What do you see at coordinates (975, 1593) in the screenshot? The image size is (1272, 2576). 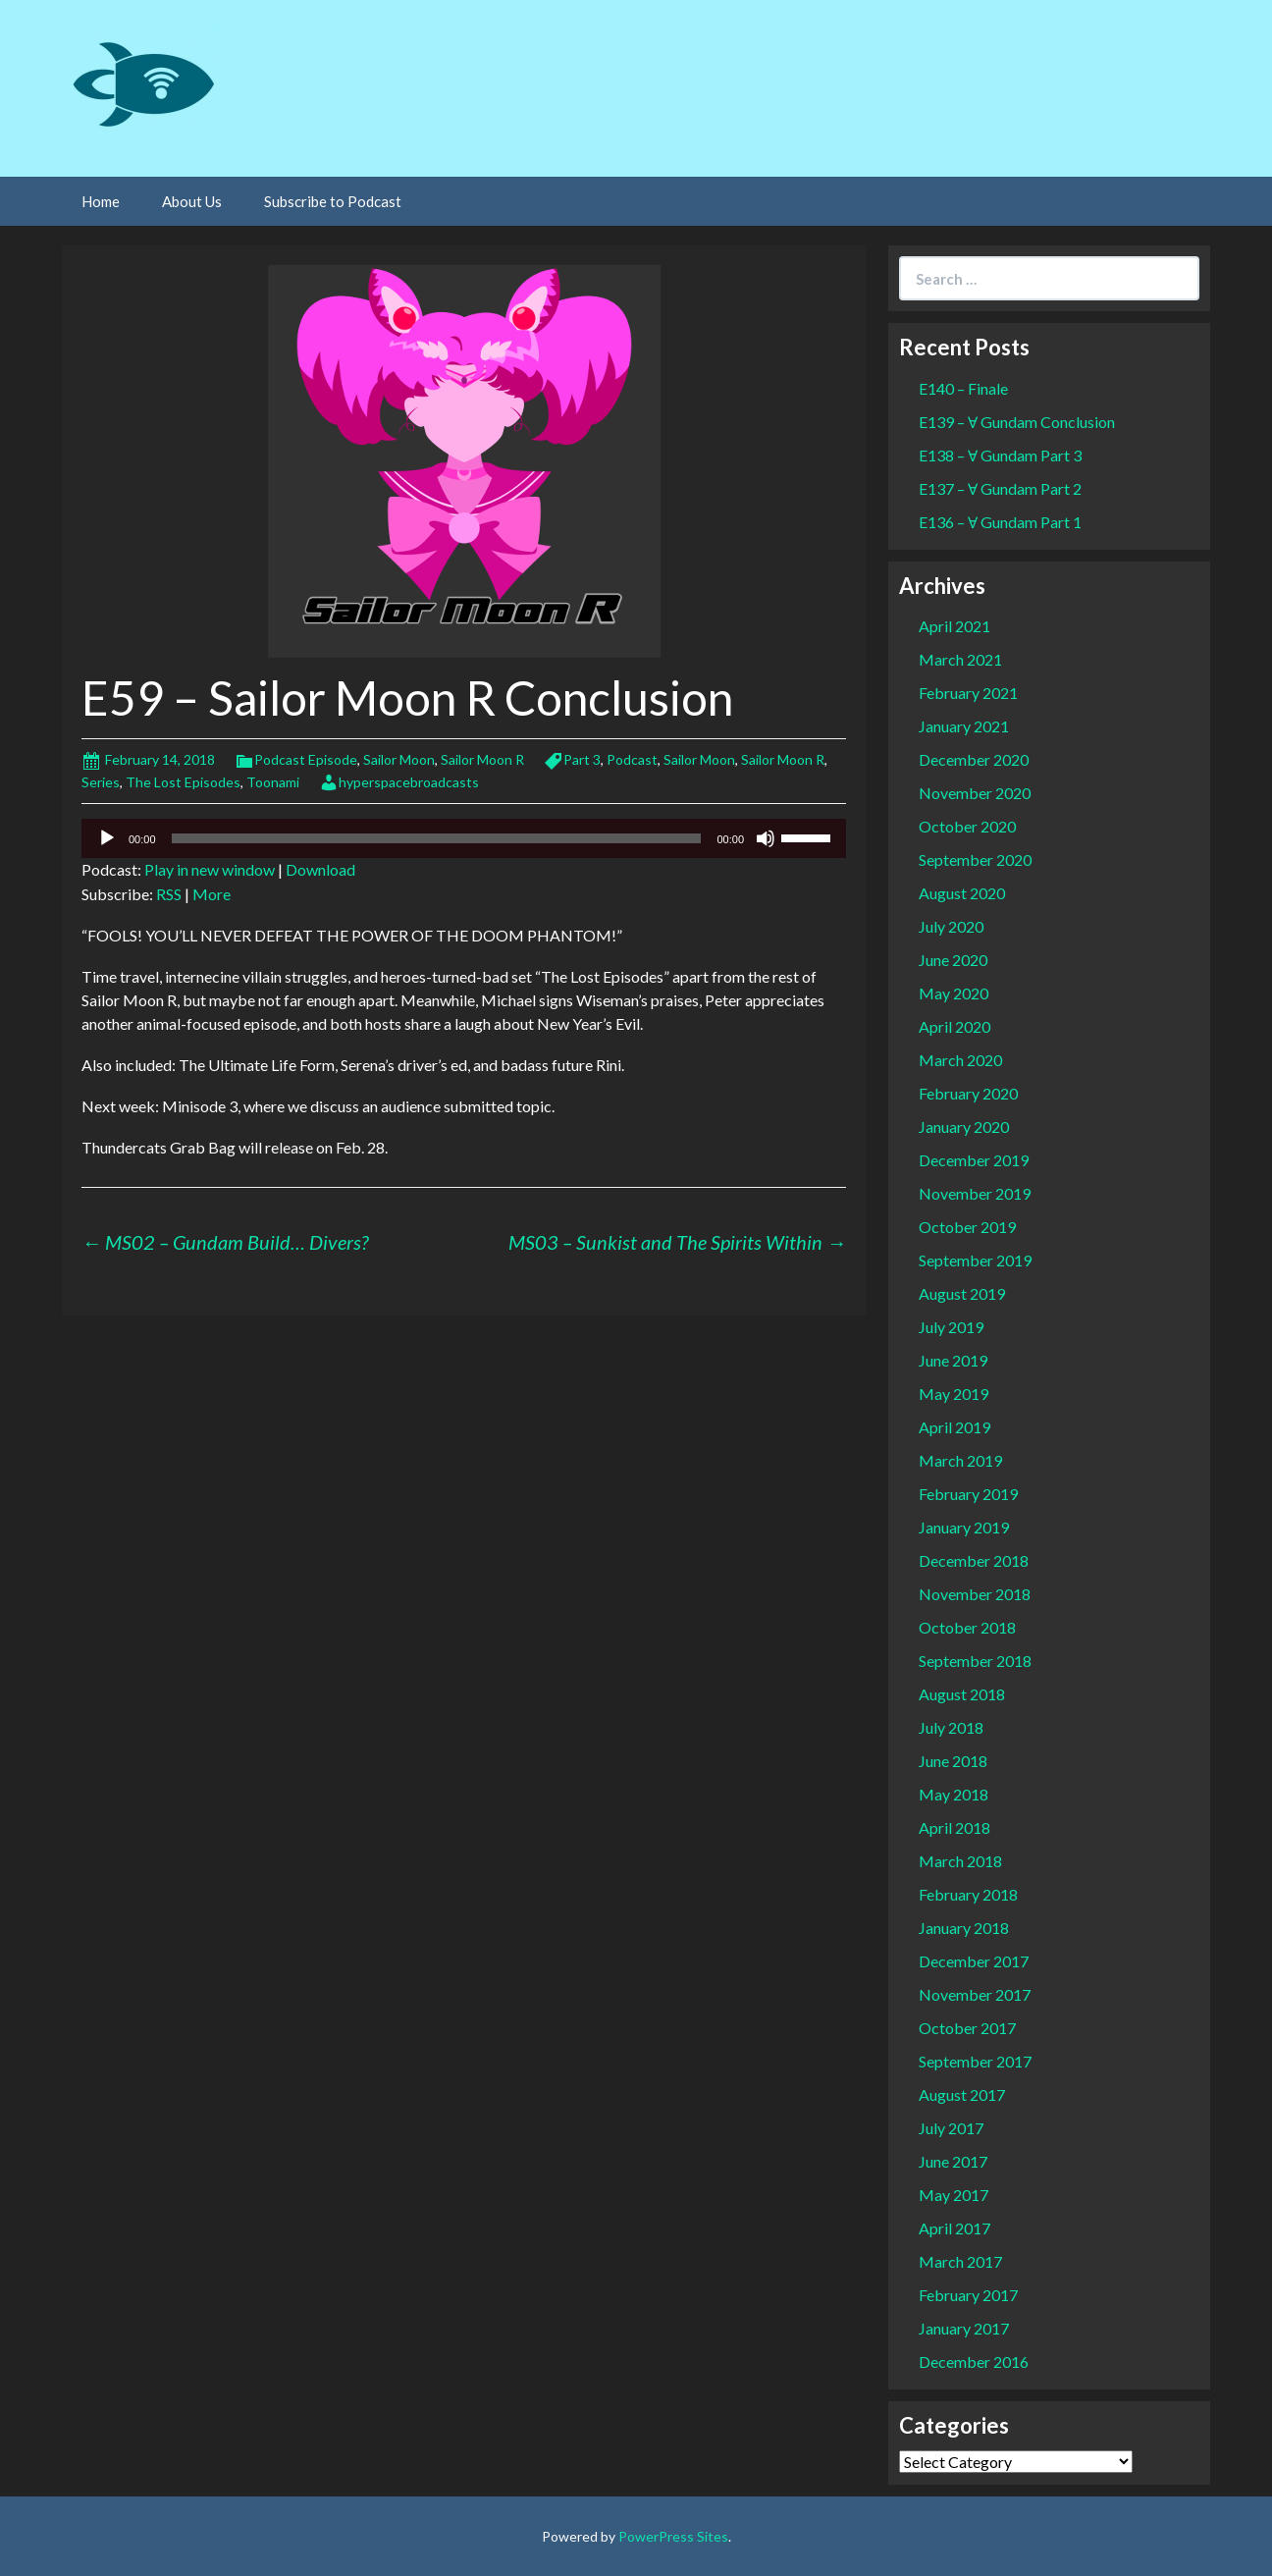 I see `November 2018` at bounding box center [975, 1593].